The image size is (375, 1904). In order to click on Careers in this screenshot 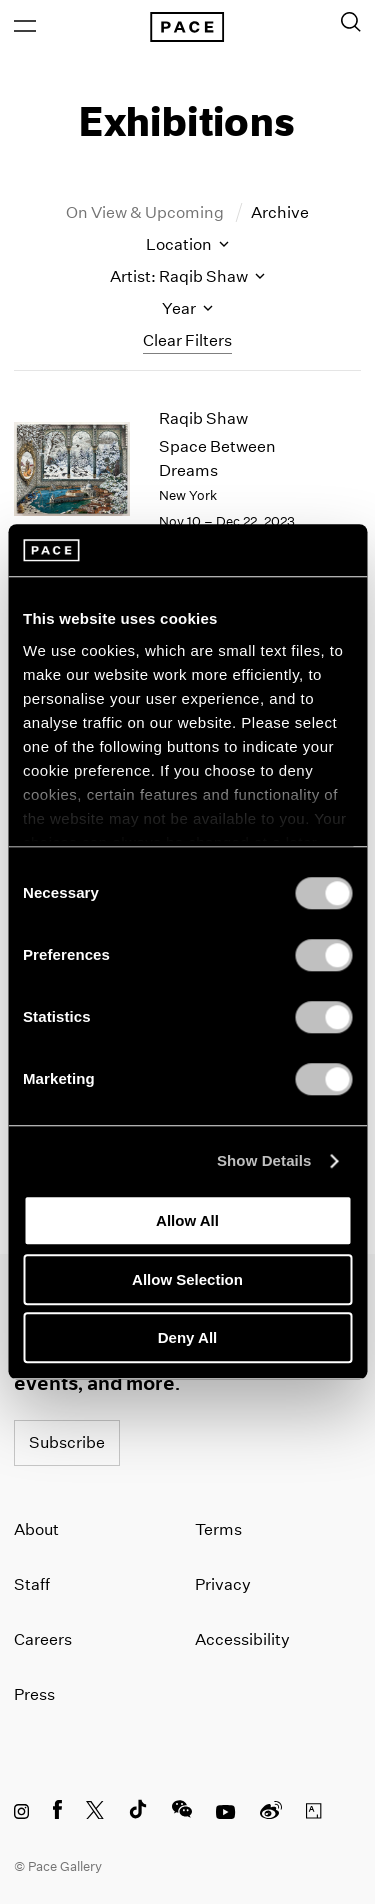, I will do `click(43, 1639)`.